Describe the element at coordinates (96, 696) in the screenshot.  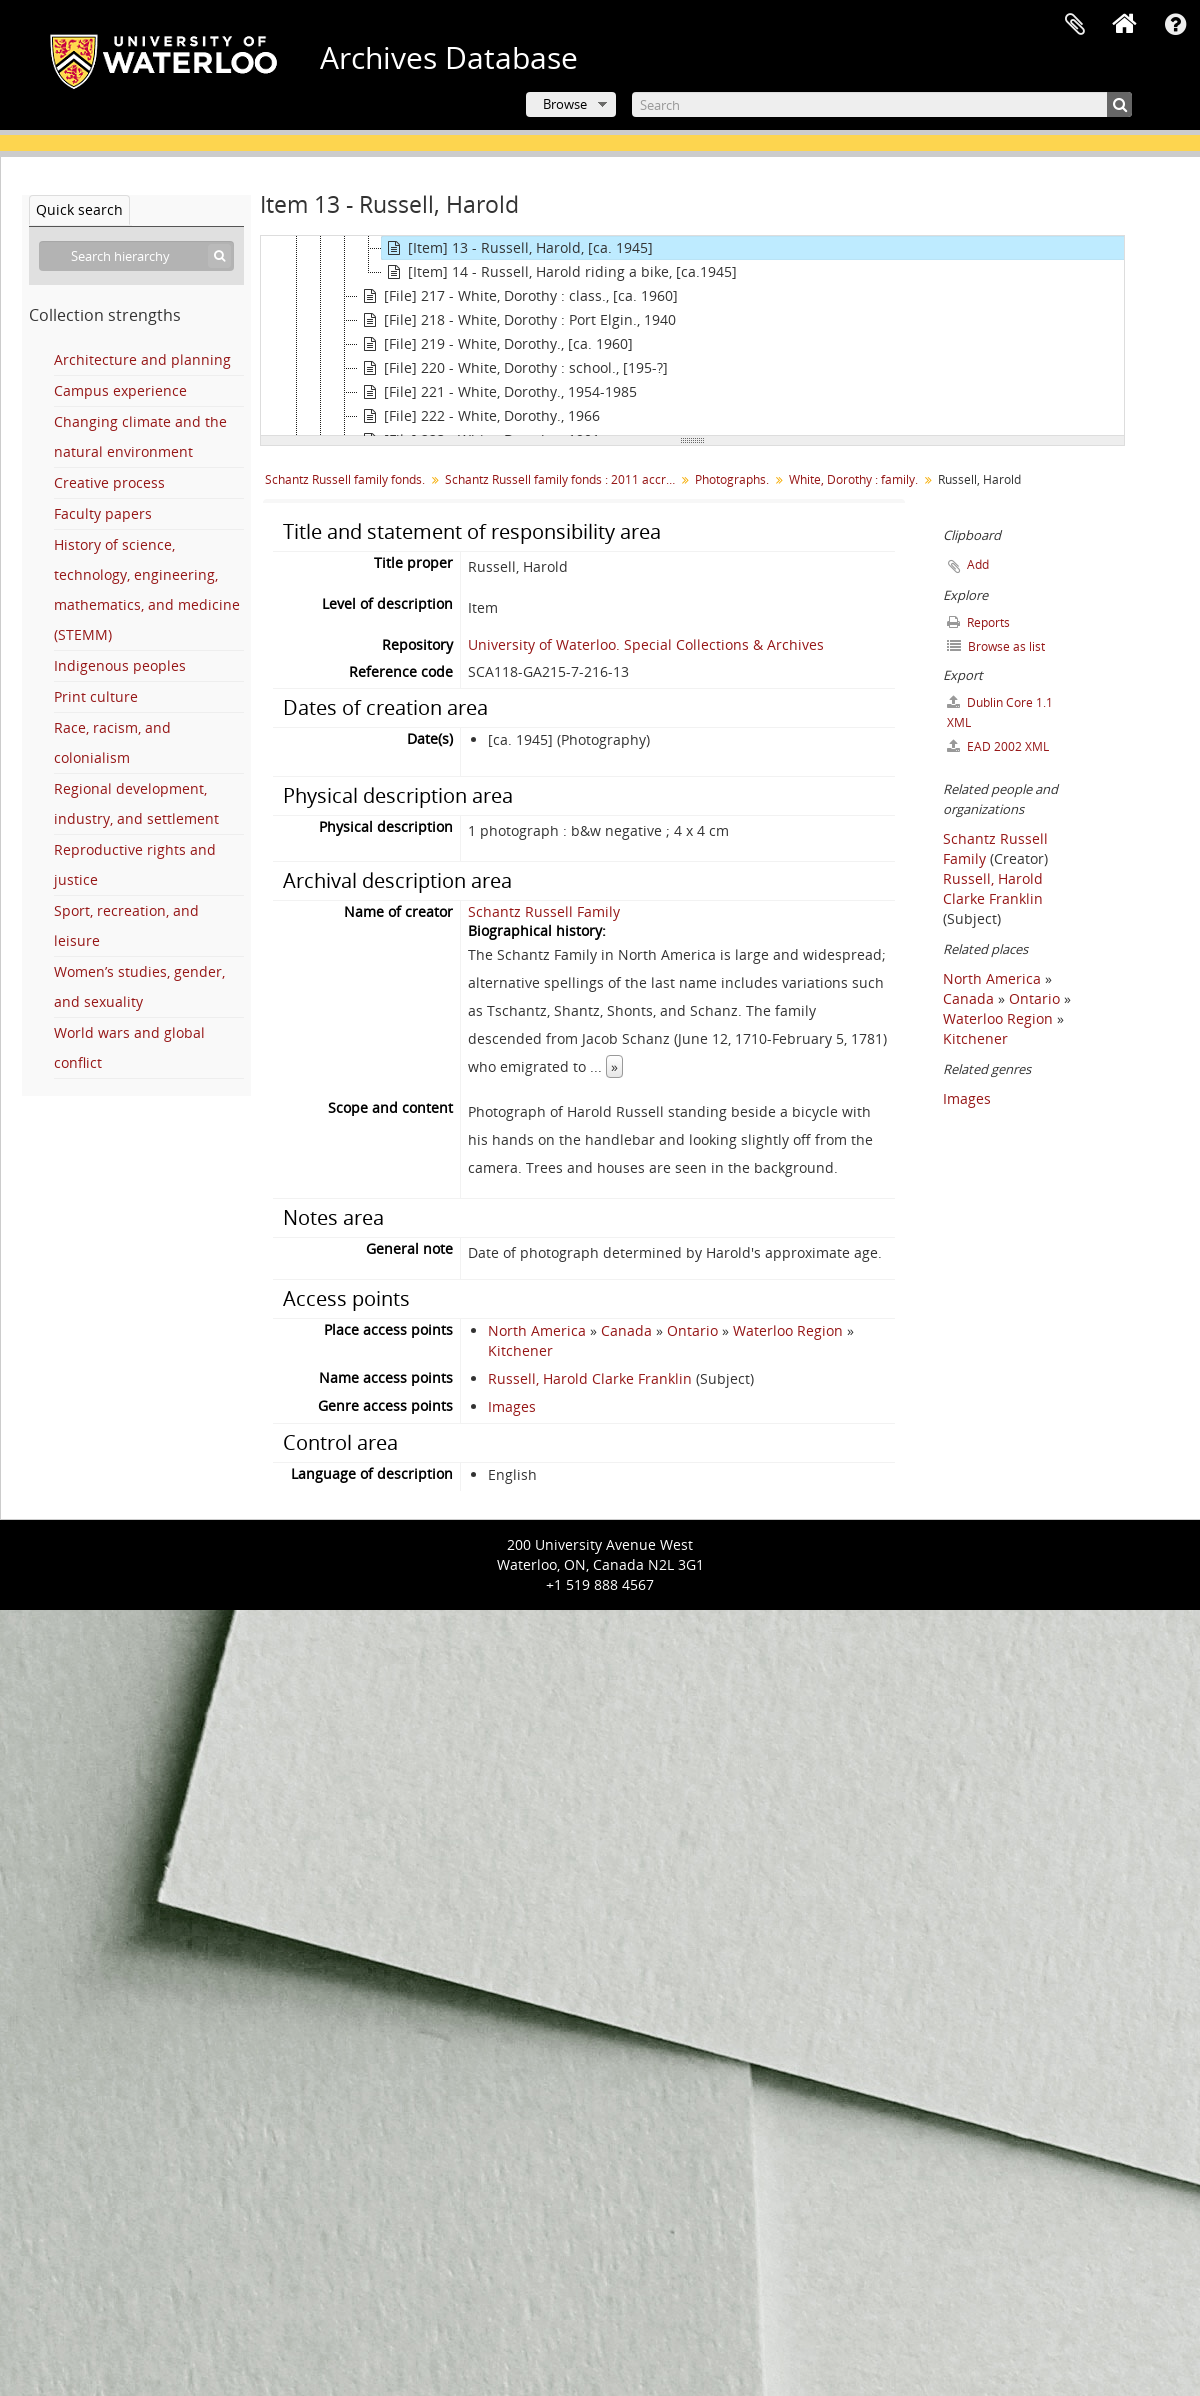
I see `Print culture` at that location.